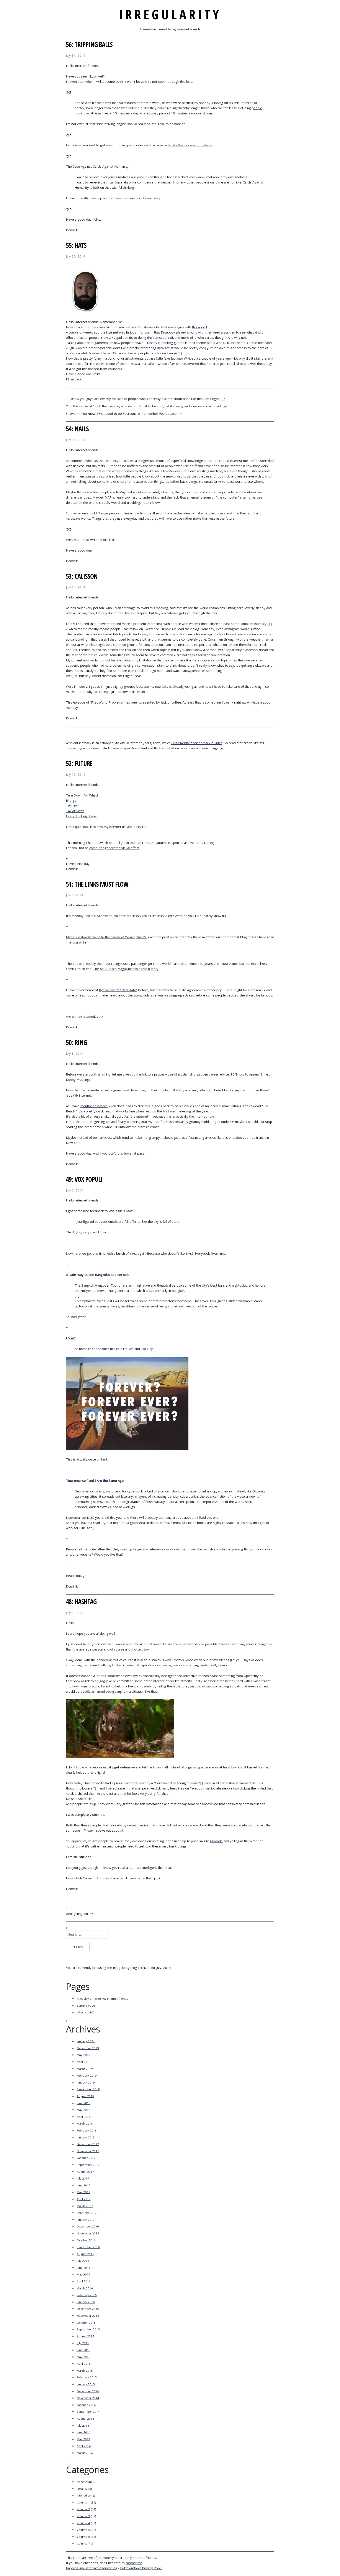 The width and height of the screenshot is (340, 2576). What do you see at coordinates (85, 2336) in the screenshot?
I see `August 2015` at bounding box center [85, 2336].